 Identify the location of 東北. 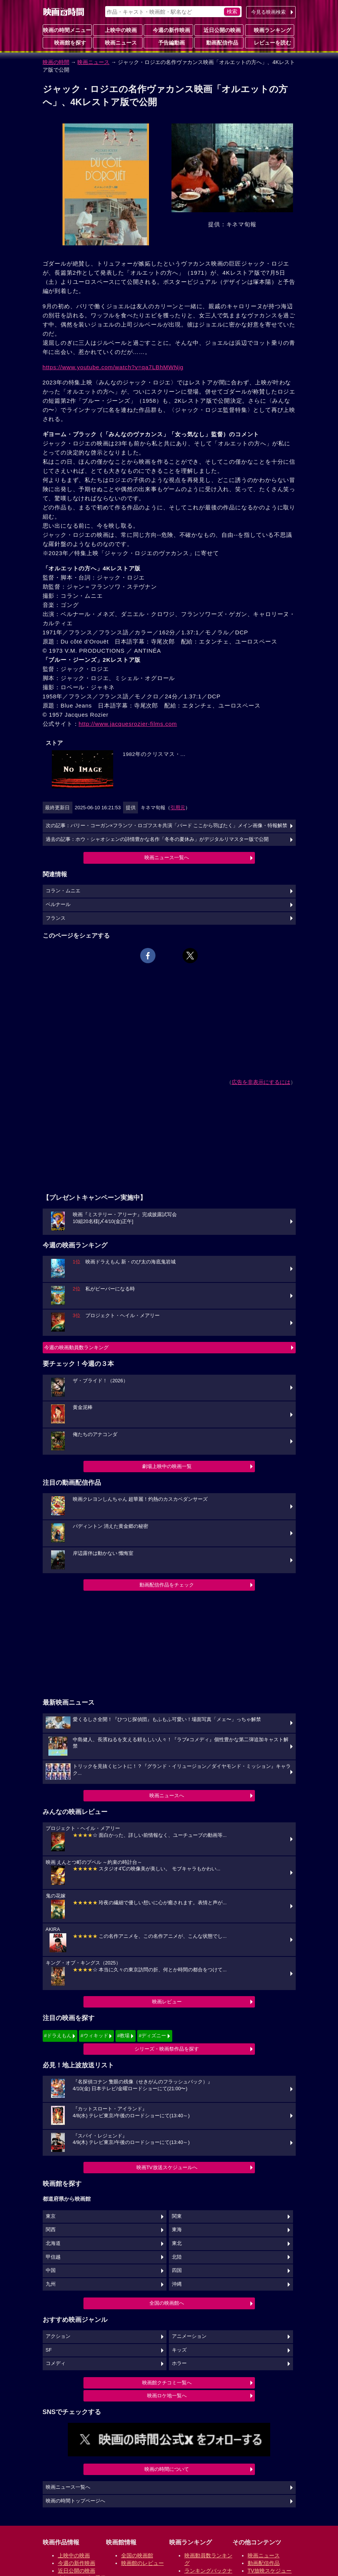
(177, 2243).